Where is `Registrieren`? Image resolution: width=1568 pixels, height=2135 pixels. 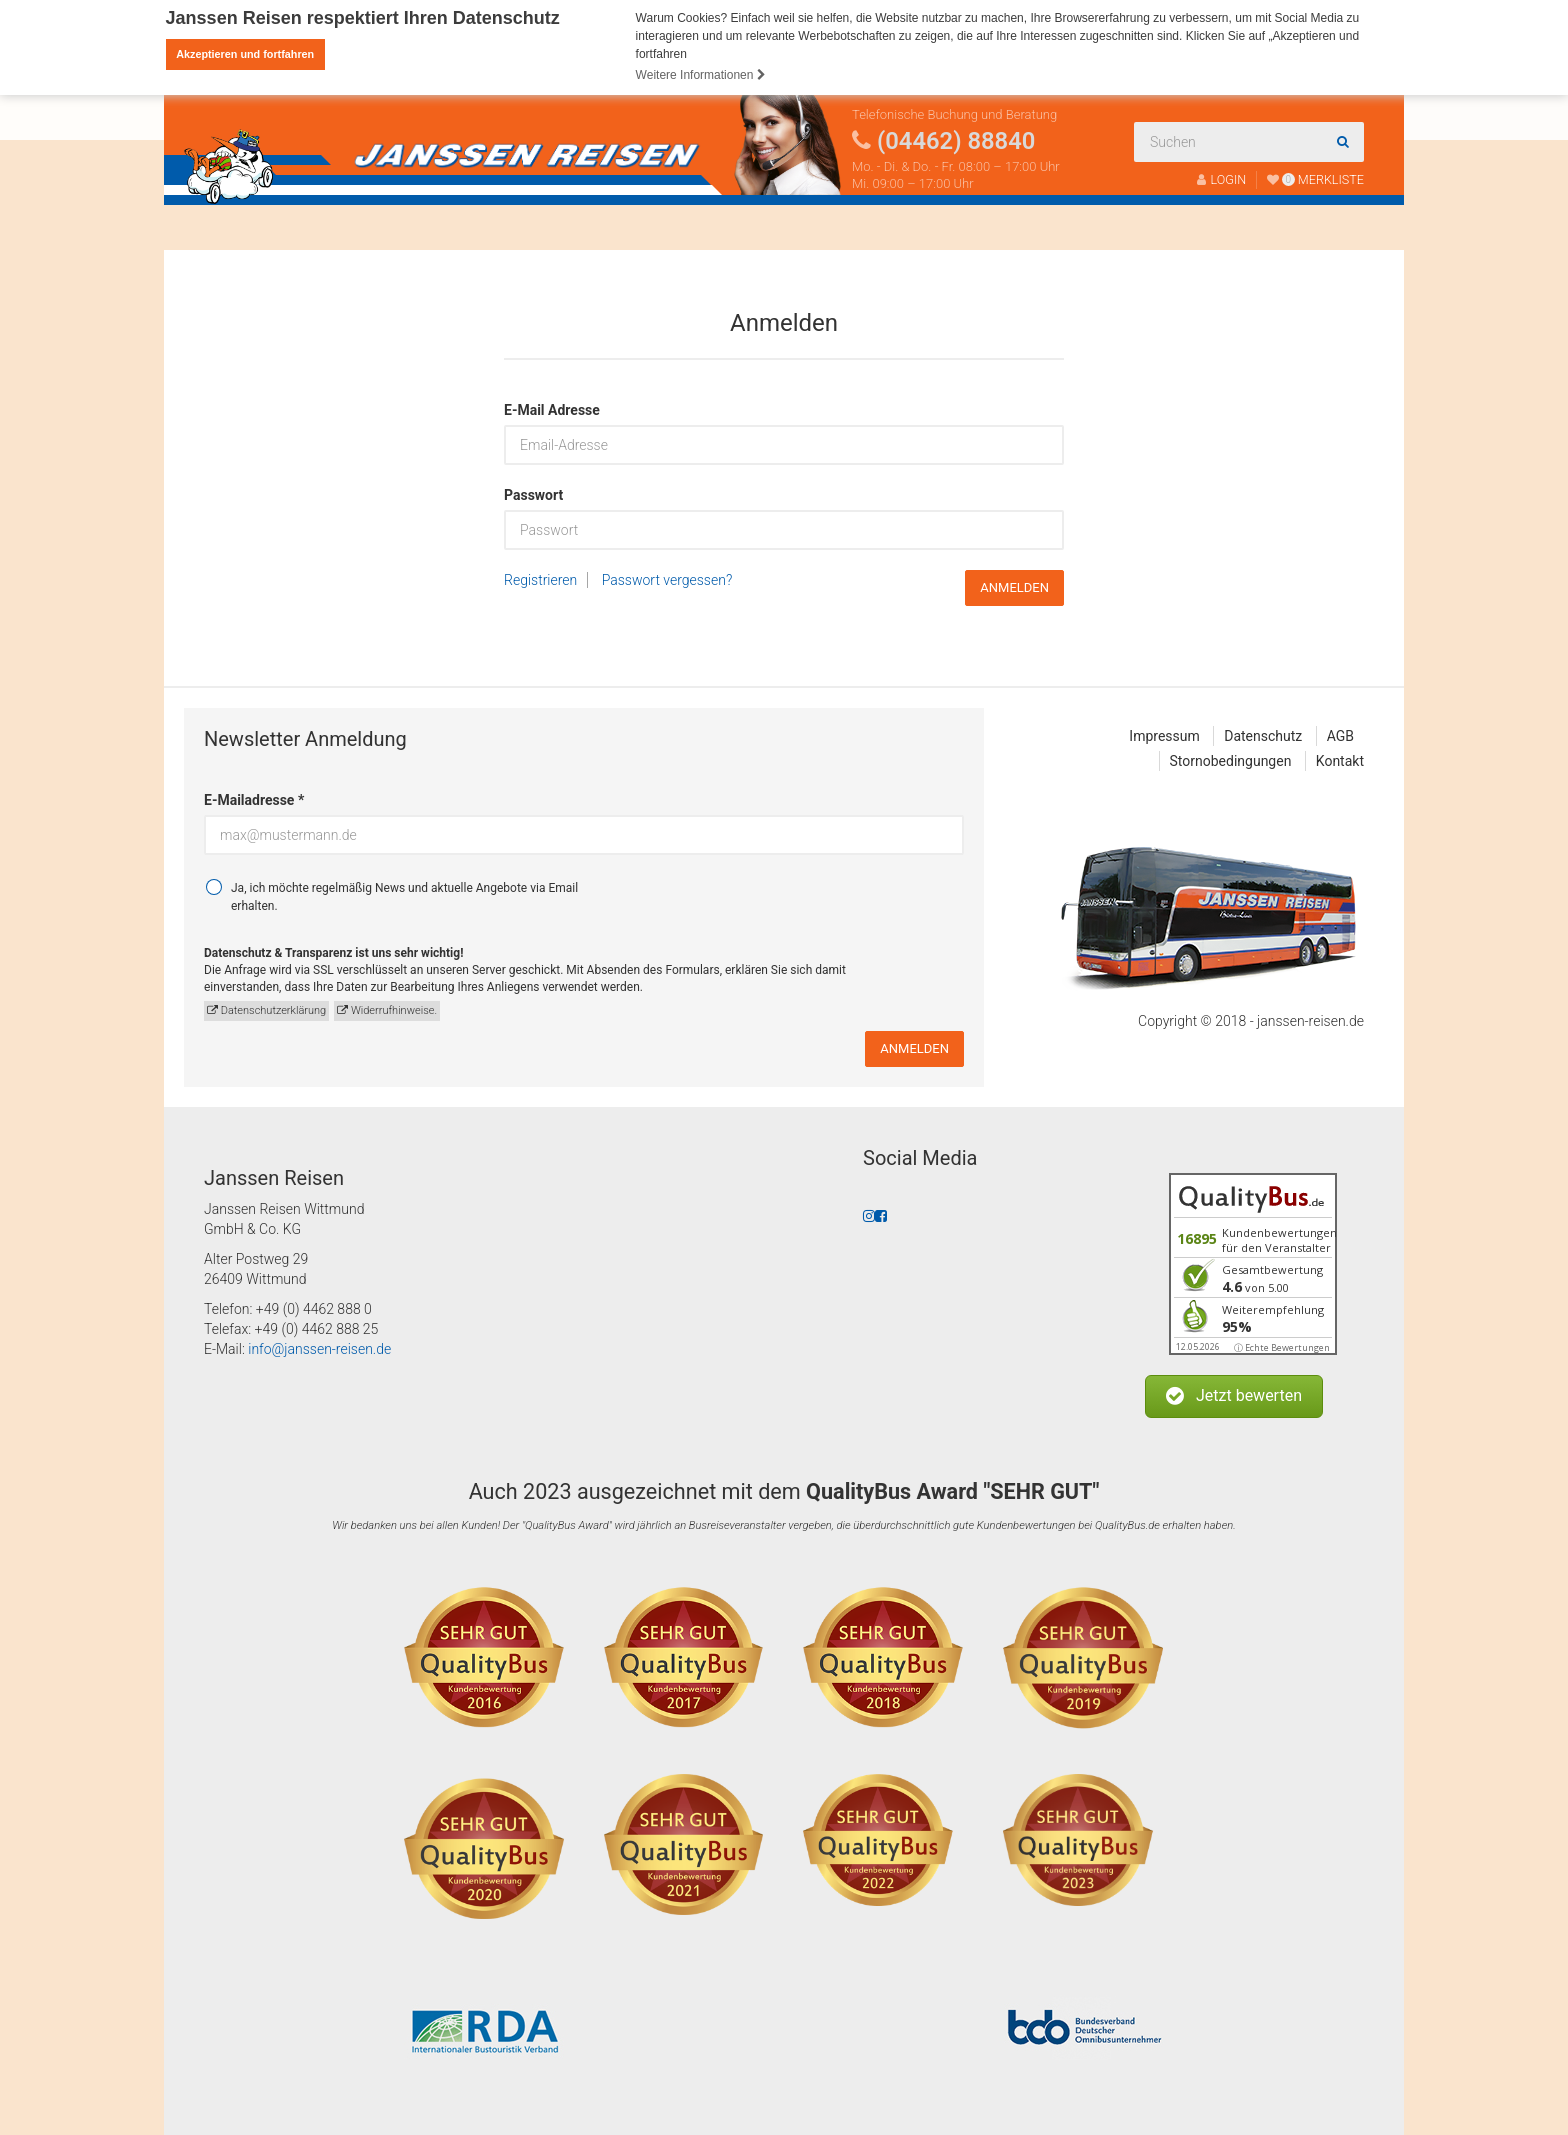 Registrieren is located at coordinates (540, 580).